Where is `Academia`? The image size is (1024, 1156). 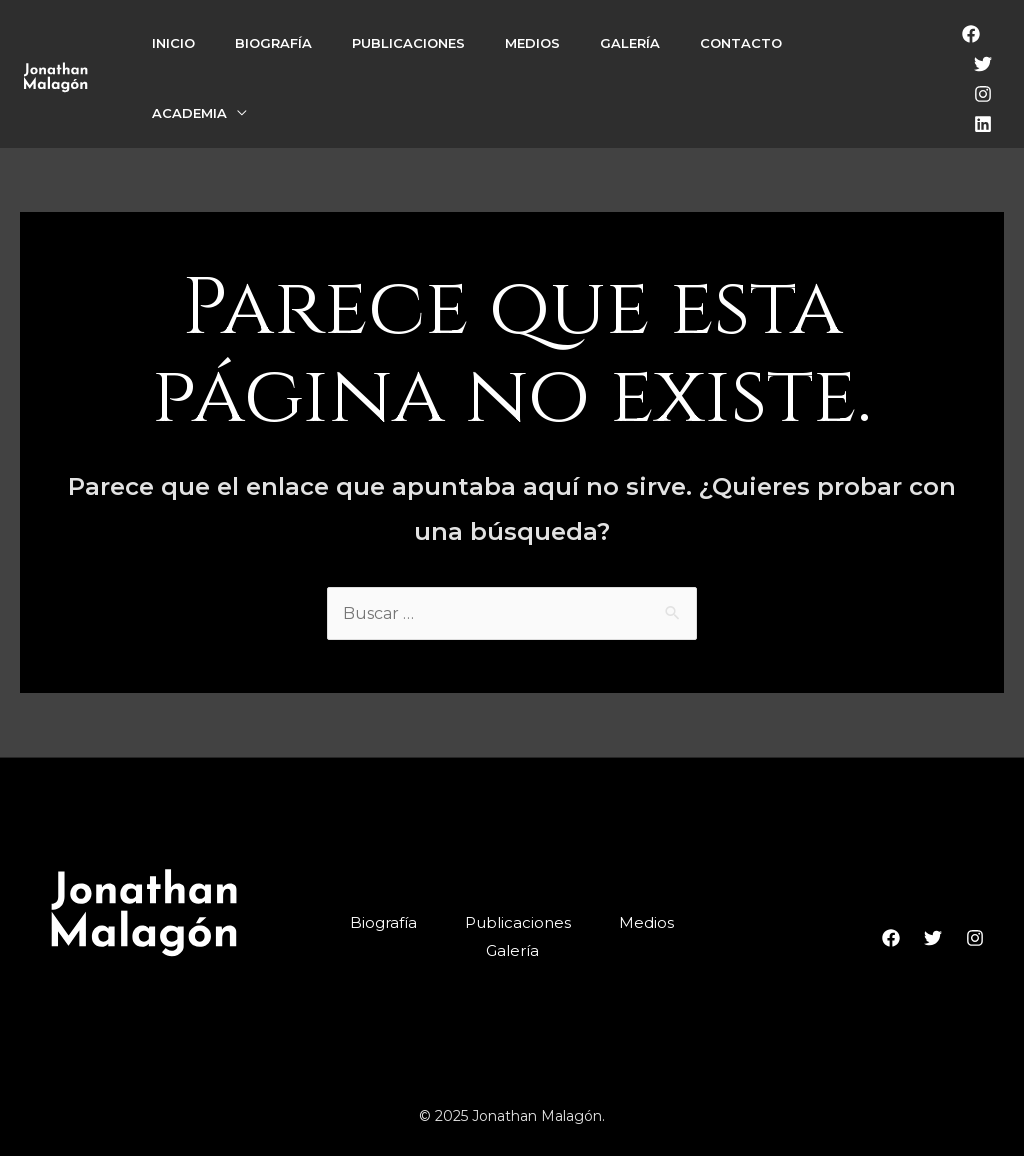
Academia is located at coordinates (189, 113).